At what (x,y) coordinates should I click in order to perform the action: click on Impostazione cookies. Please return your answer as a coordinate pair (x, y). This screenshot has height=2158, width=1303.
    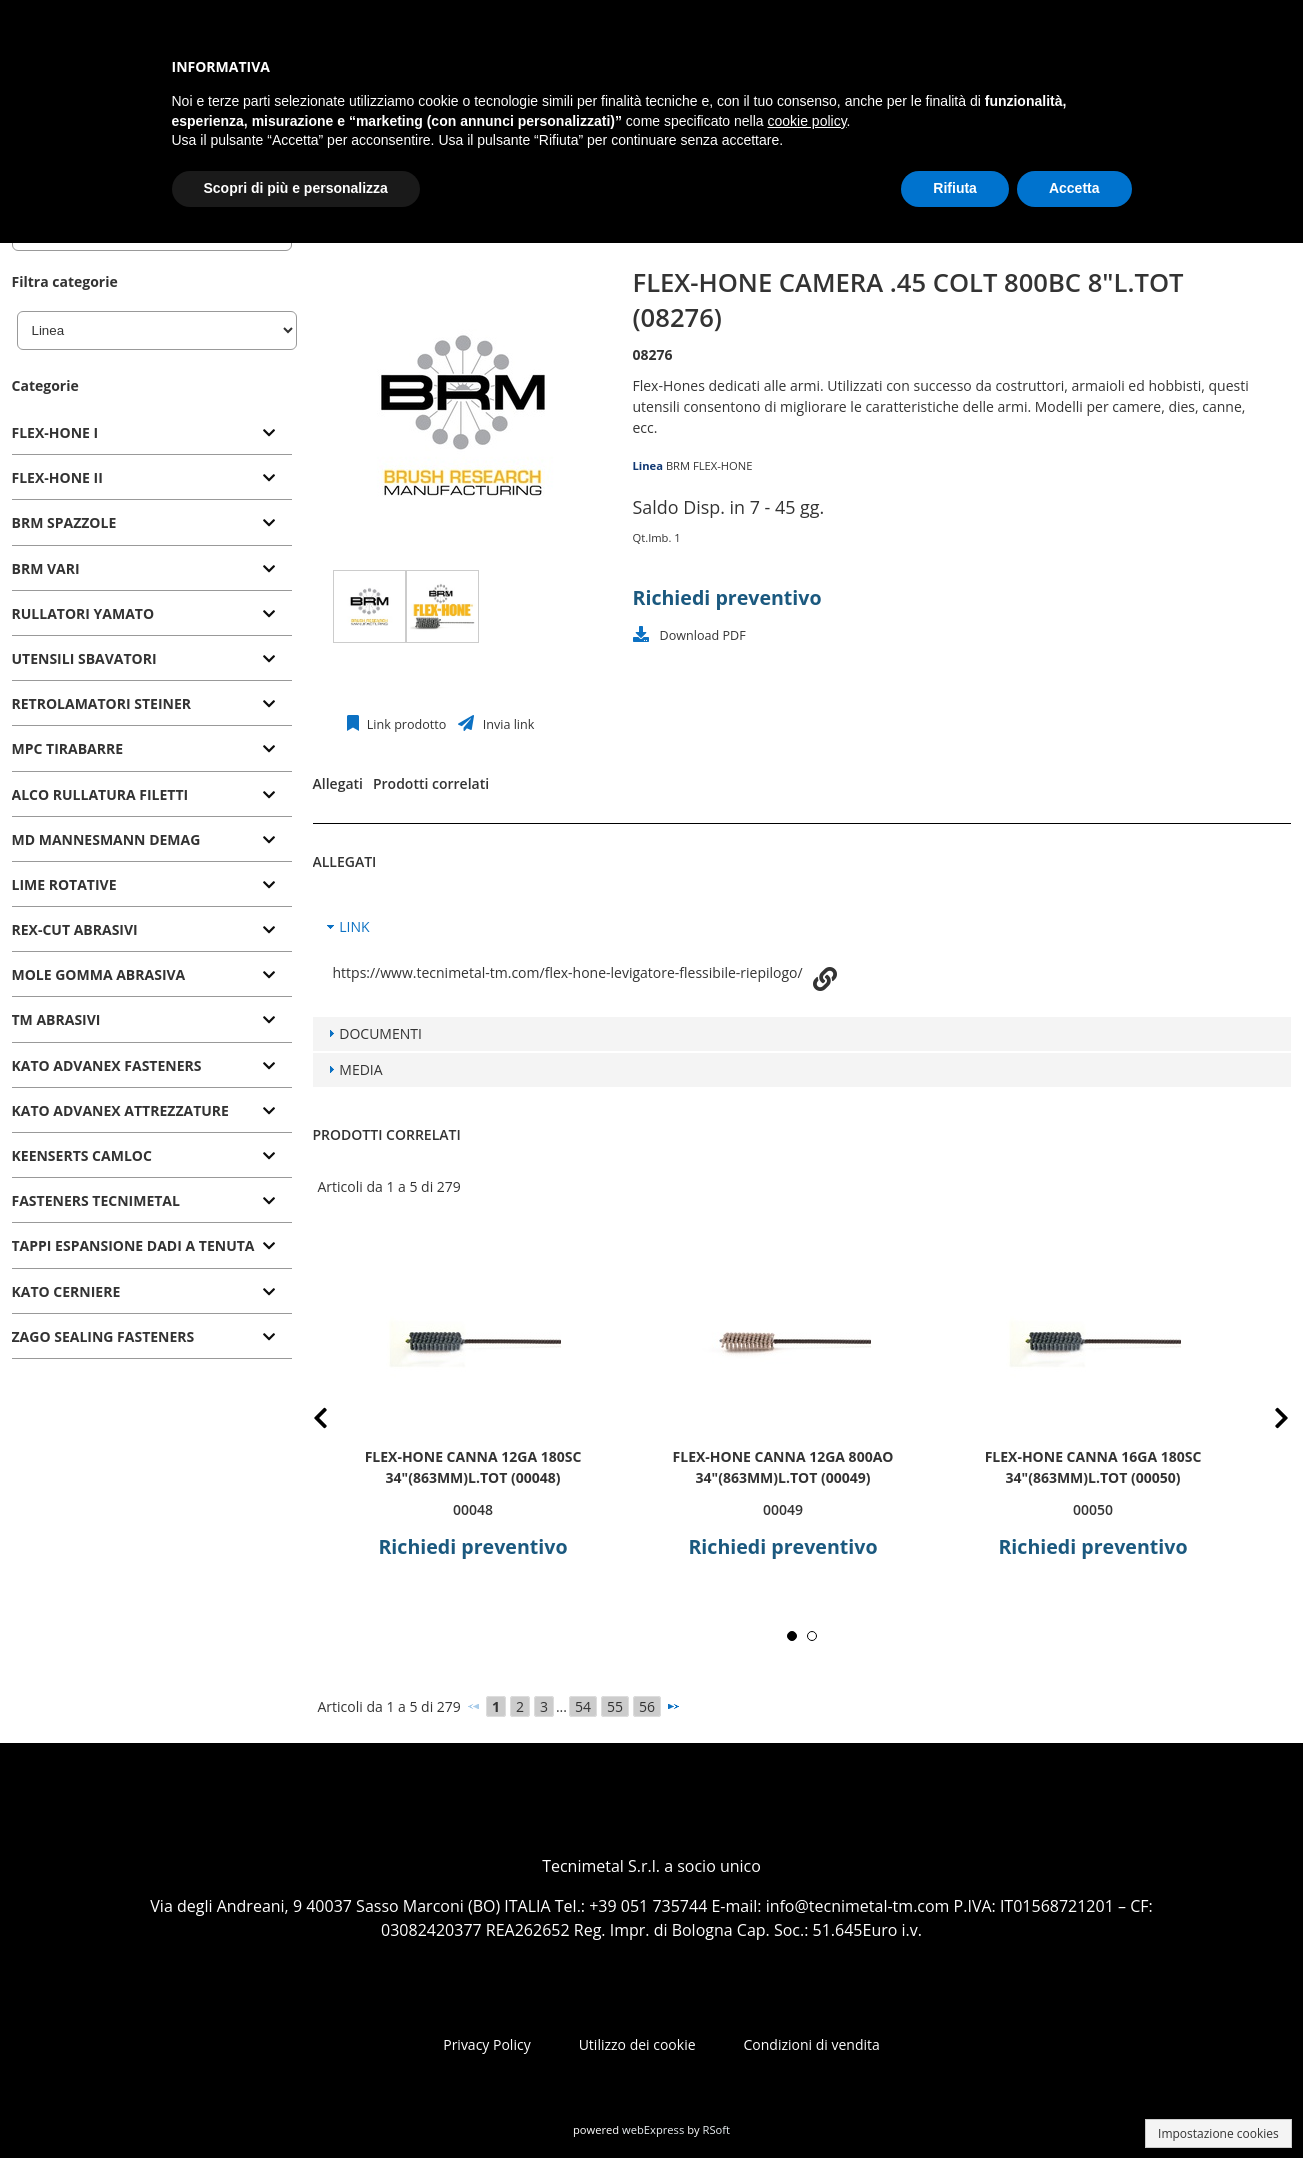
    Looking at the image, I should click on (1218, 2133).